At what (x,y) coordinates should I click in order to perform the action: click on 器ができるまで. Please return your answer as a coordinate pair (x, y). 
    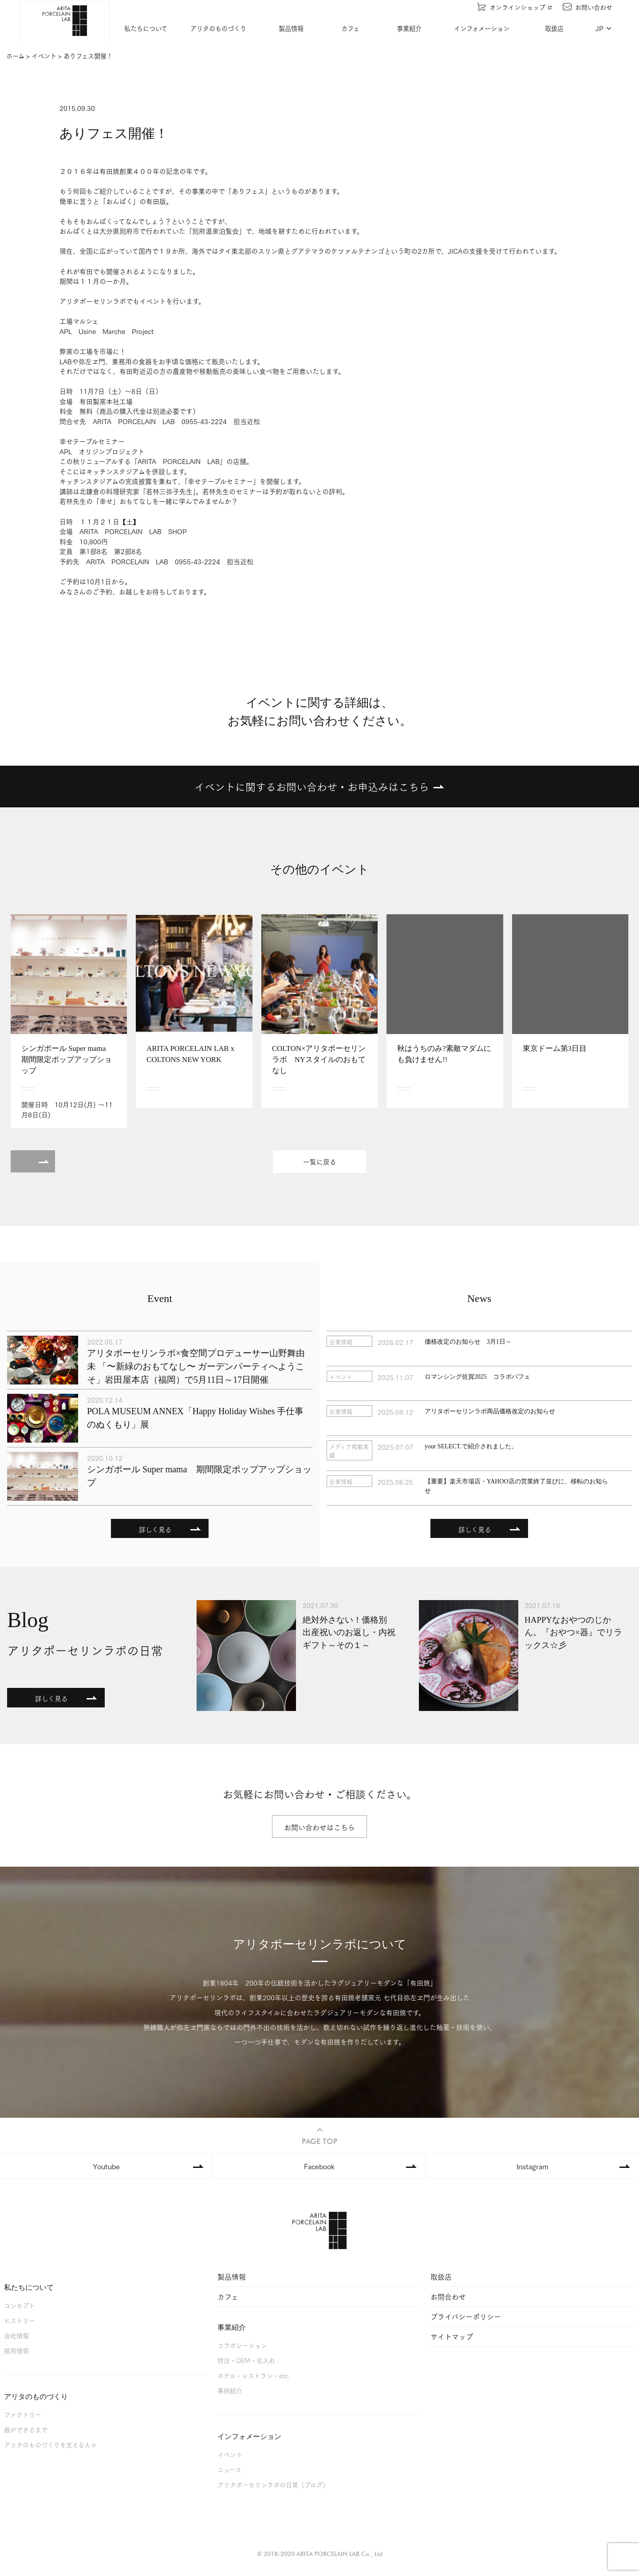
    Looking at the image, I should click on (25, 2429).